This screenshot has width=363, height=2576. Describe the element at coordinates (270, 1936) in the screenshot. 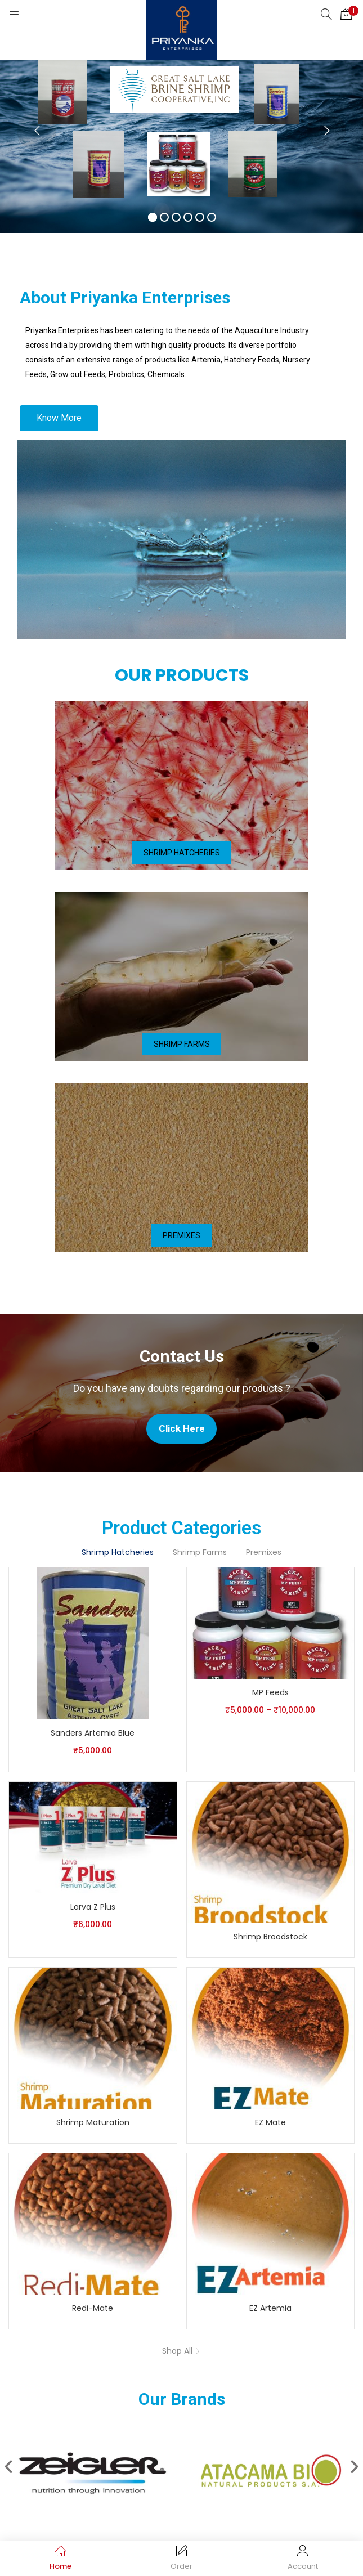

I see `Shrimp Broodstock` at that location.